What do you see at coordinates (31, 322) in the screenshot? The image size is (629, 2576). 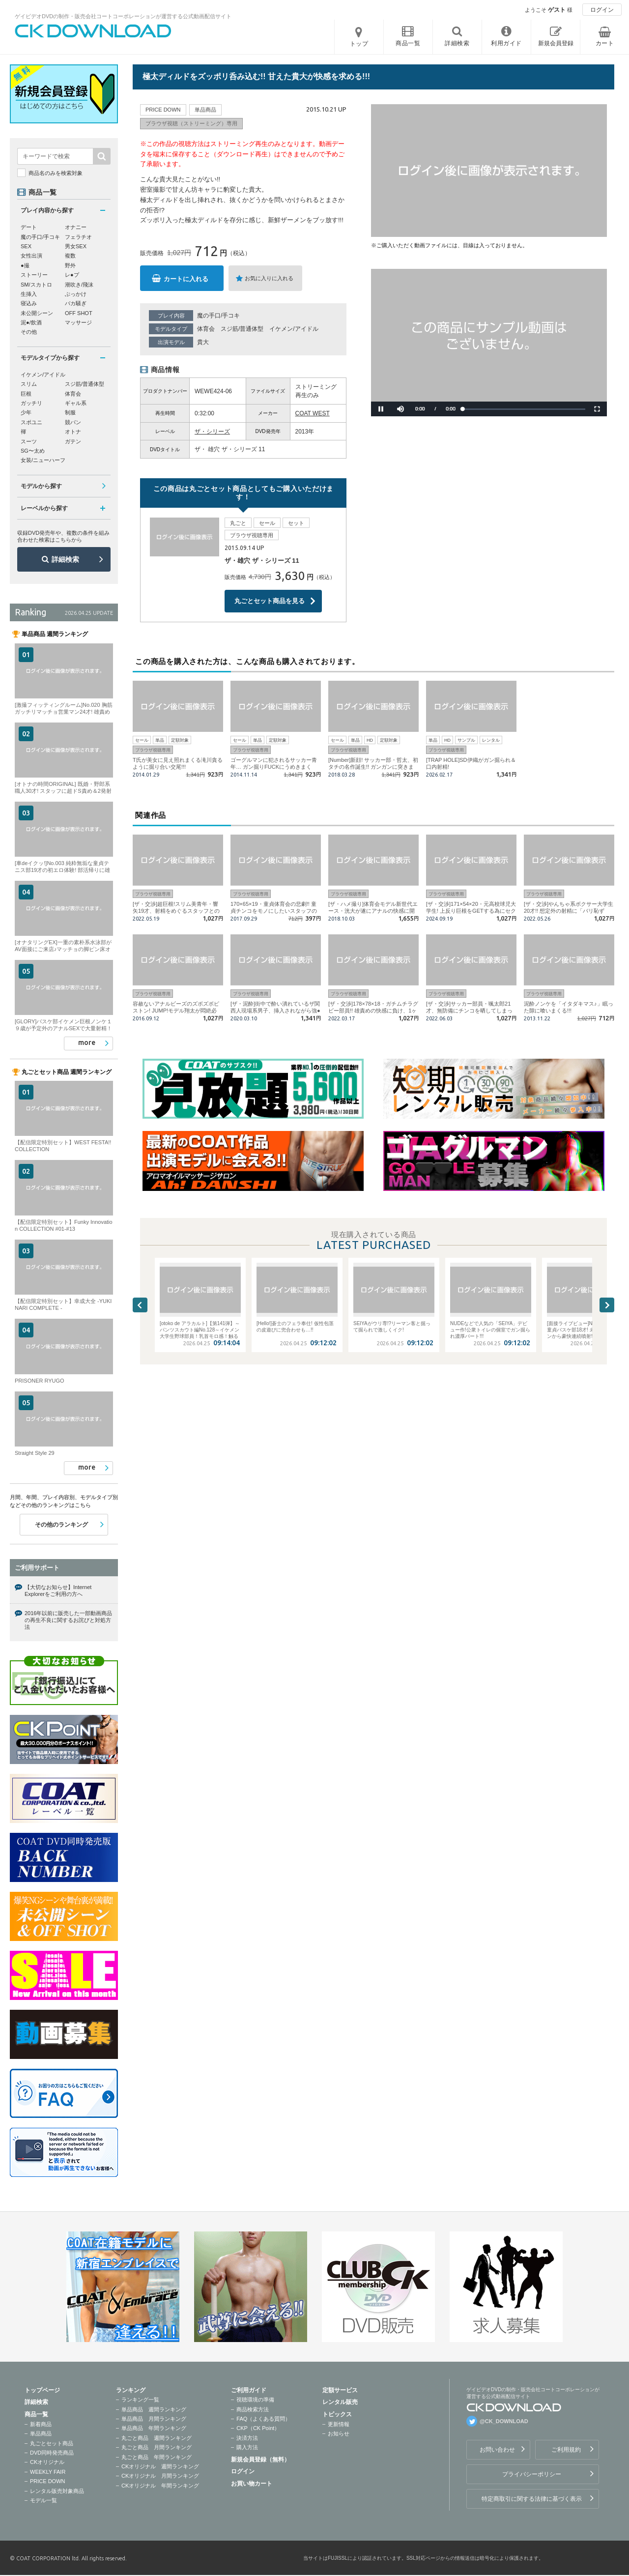 I see `泥●/飲酒` at bounding box center [31, 322].